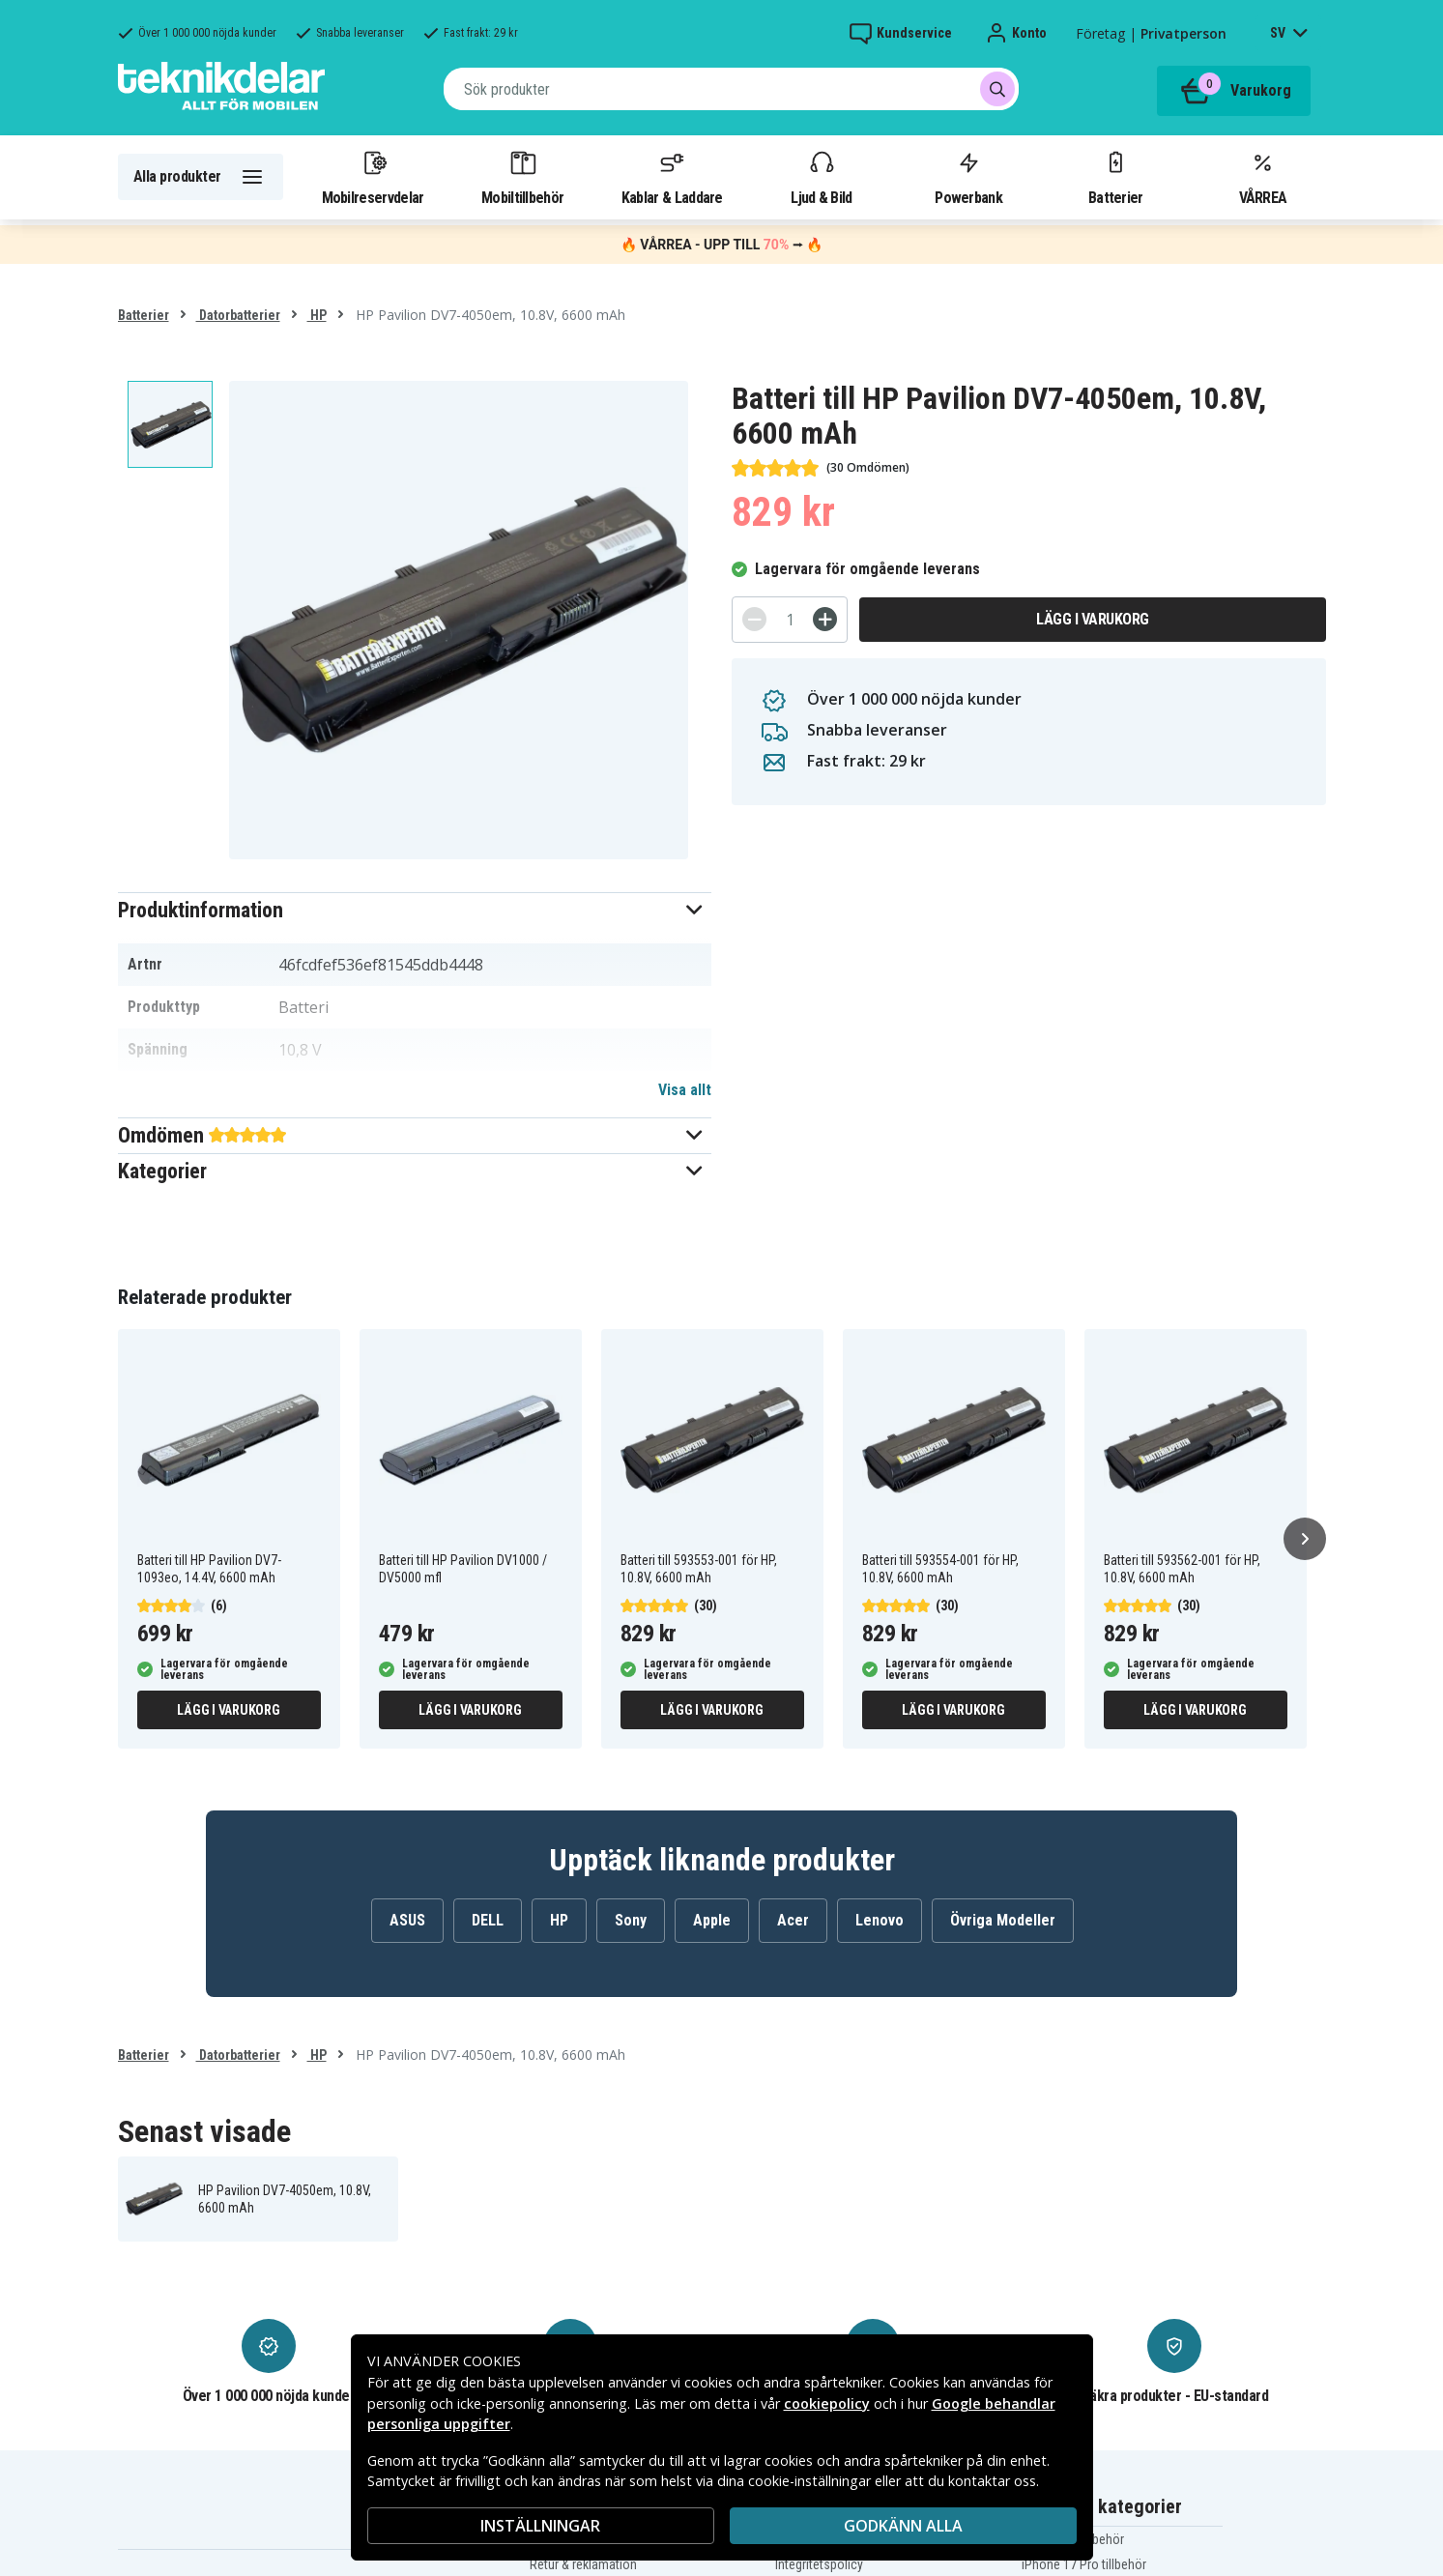 This screenshot has width=1443, height=2576. What do you see at coordinates (879, 1920) in the screenshot?
I see `Lenovo` at bounding box center [879, 1920].